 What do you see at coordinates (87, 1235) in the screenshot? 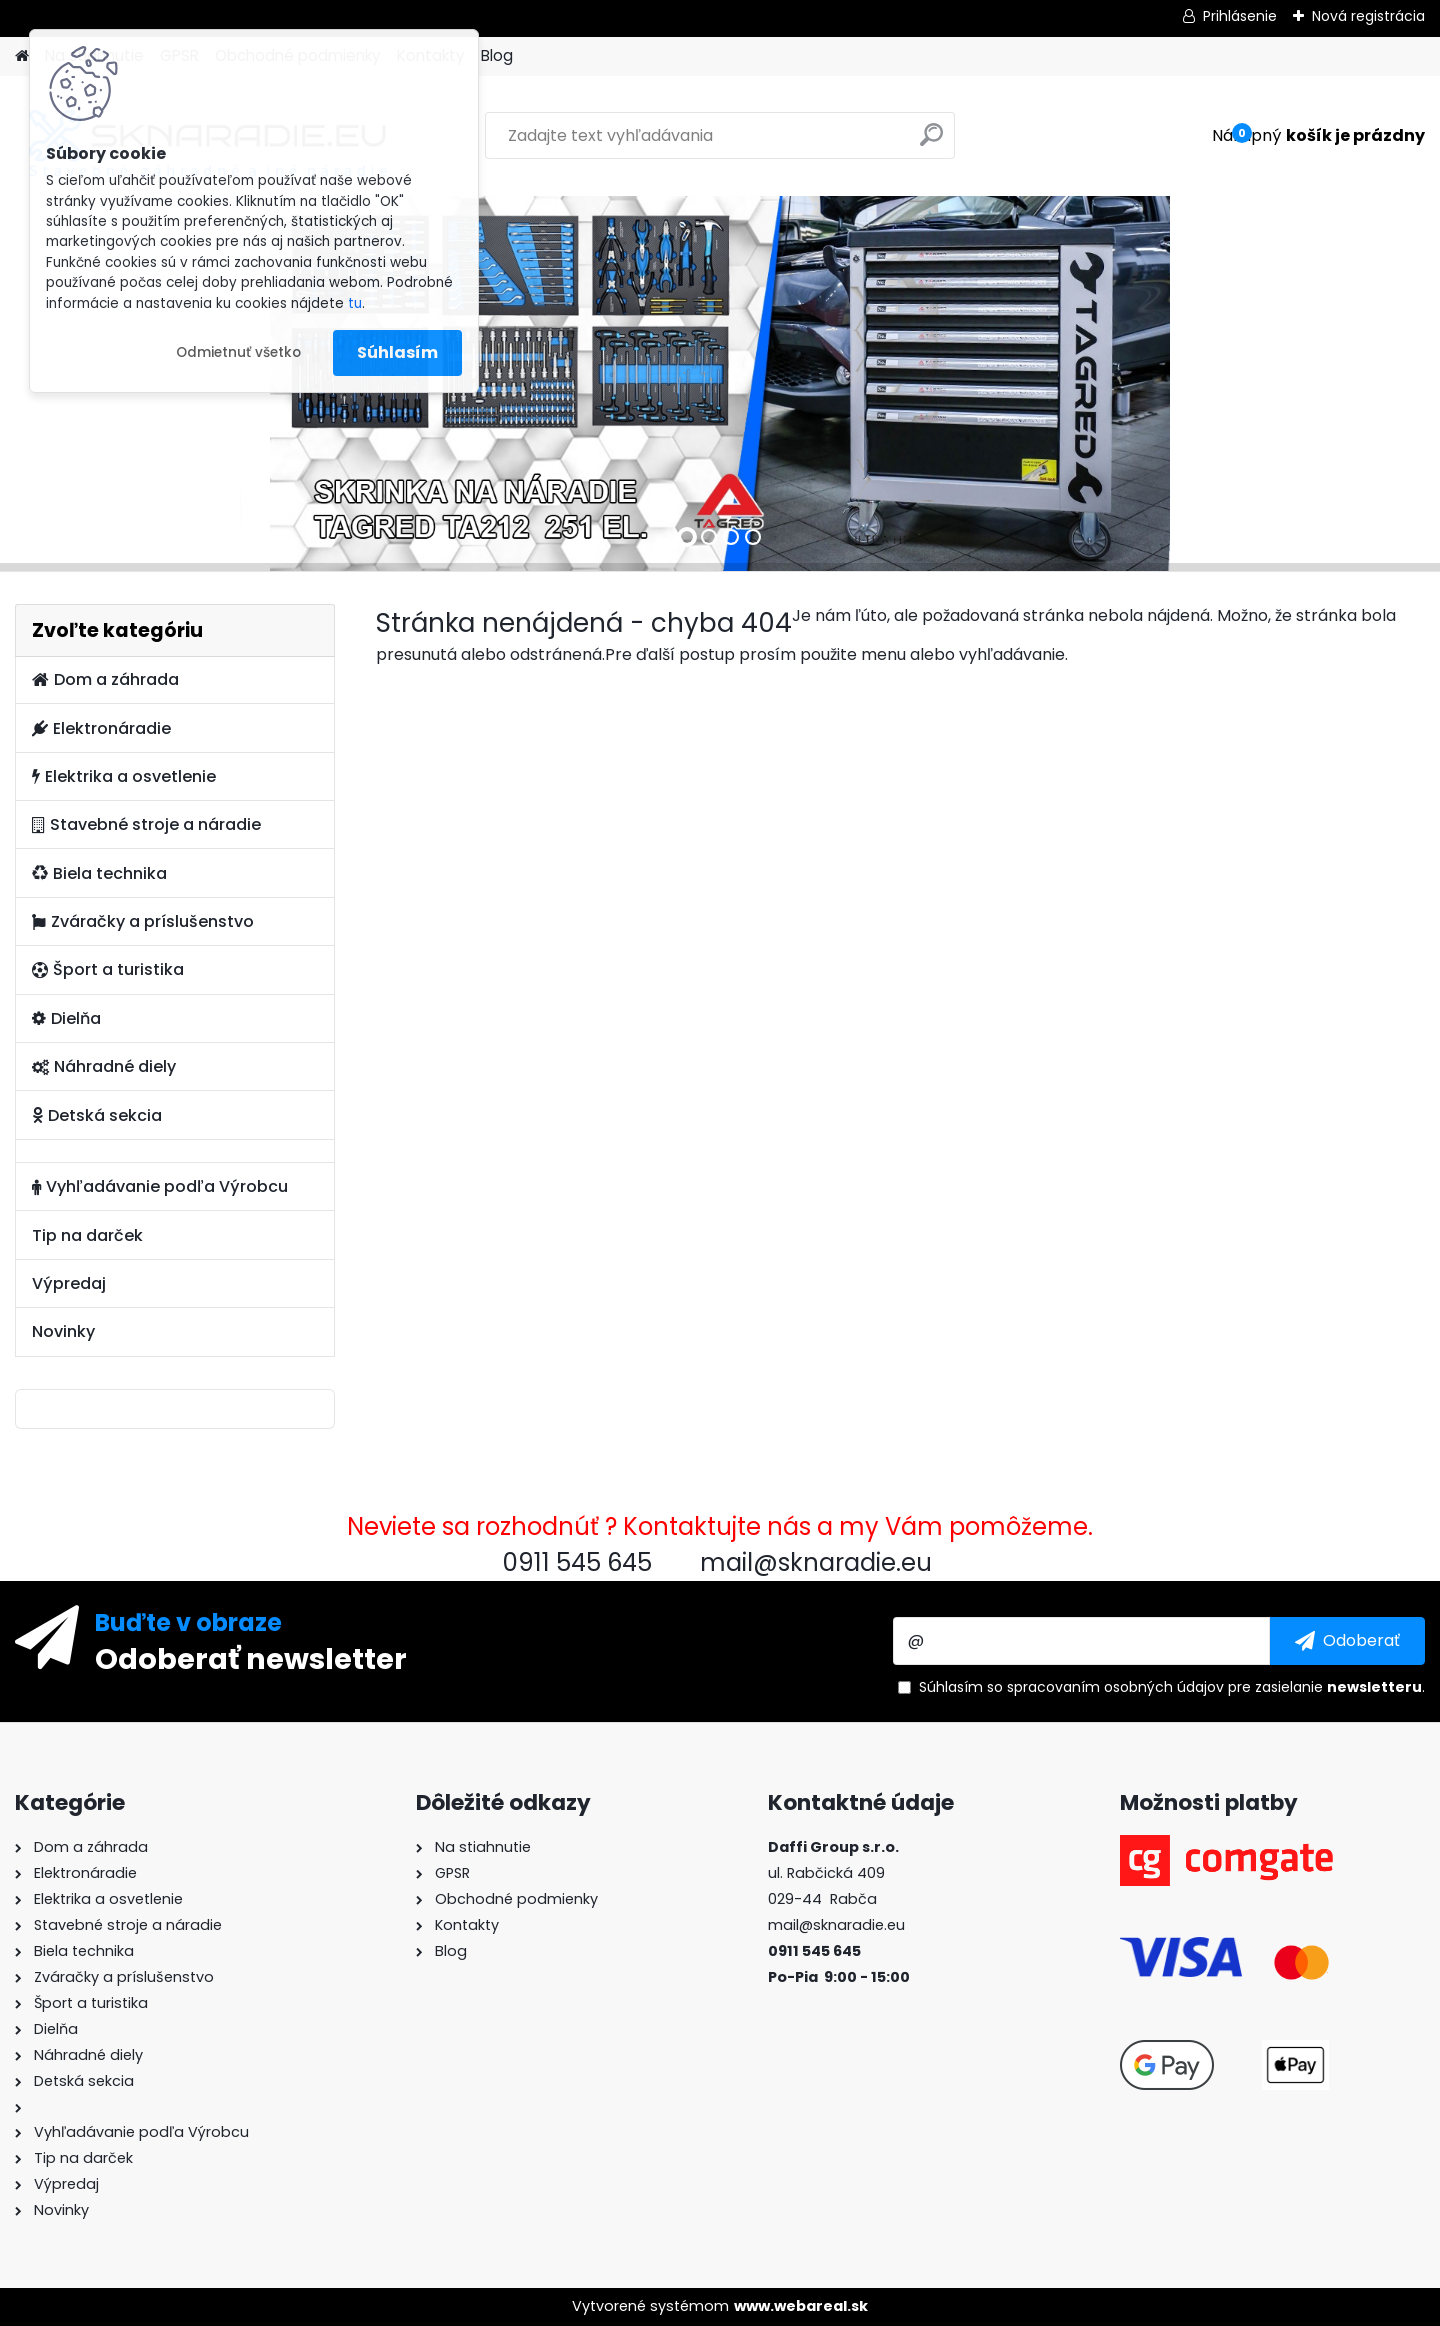
I see `Tip na darček` at bounding box center [87, 1235].